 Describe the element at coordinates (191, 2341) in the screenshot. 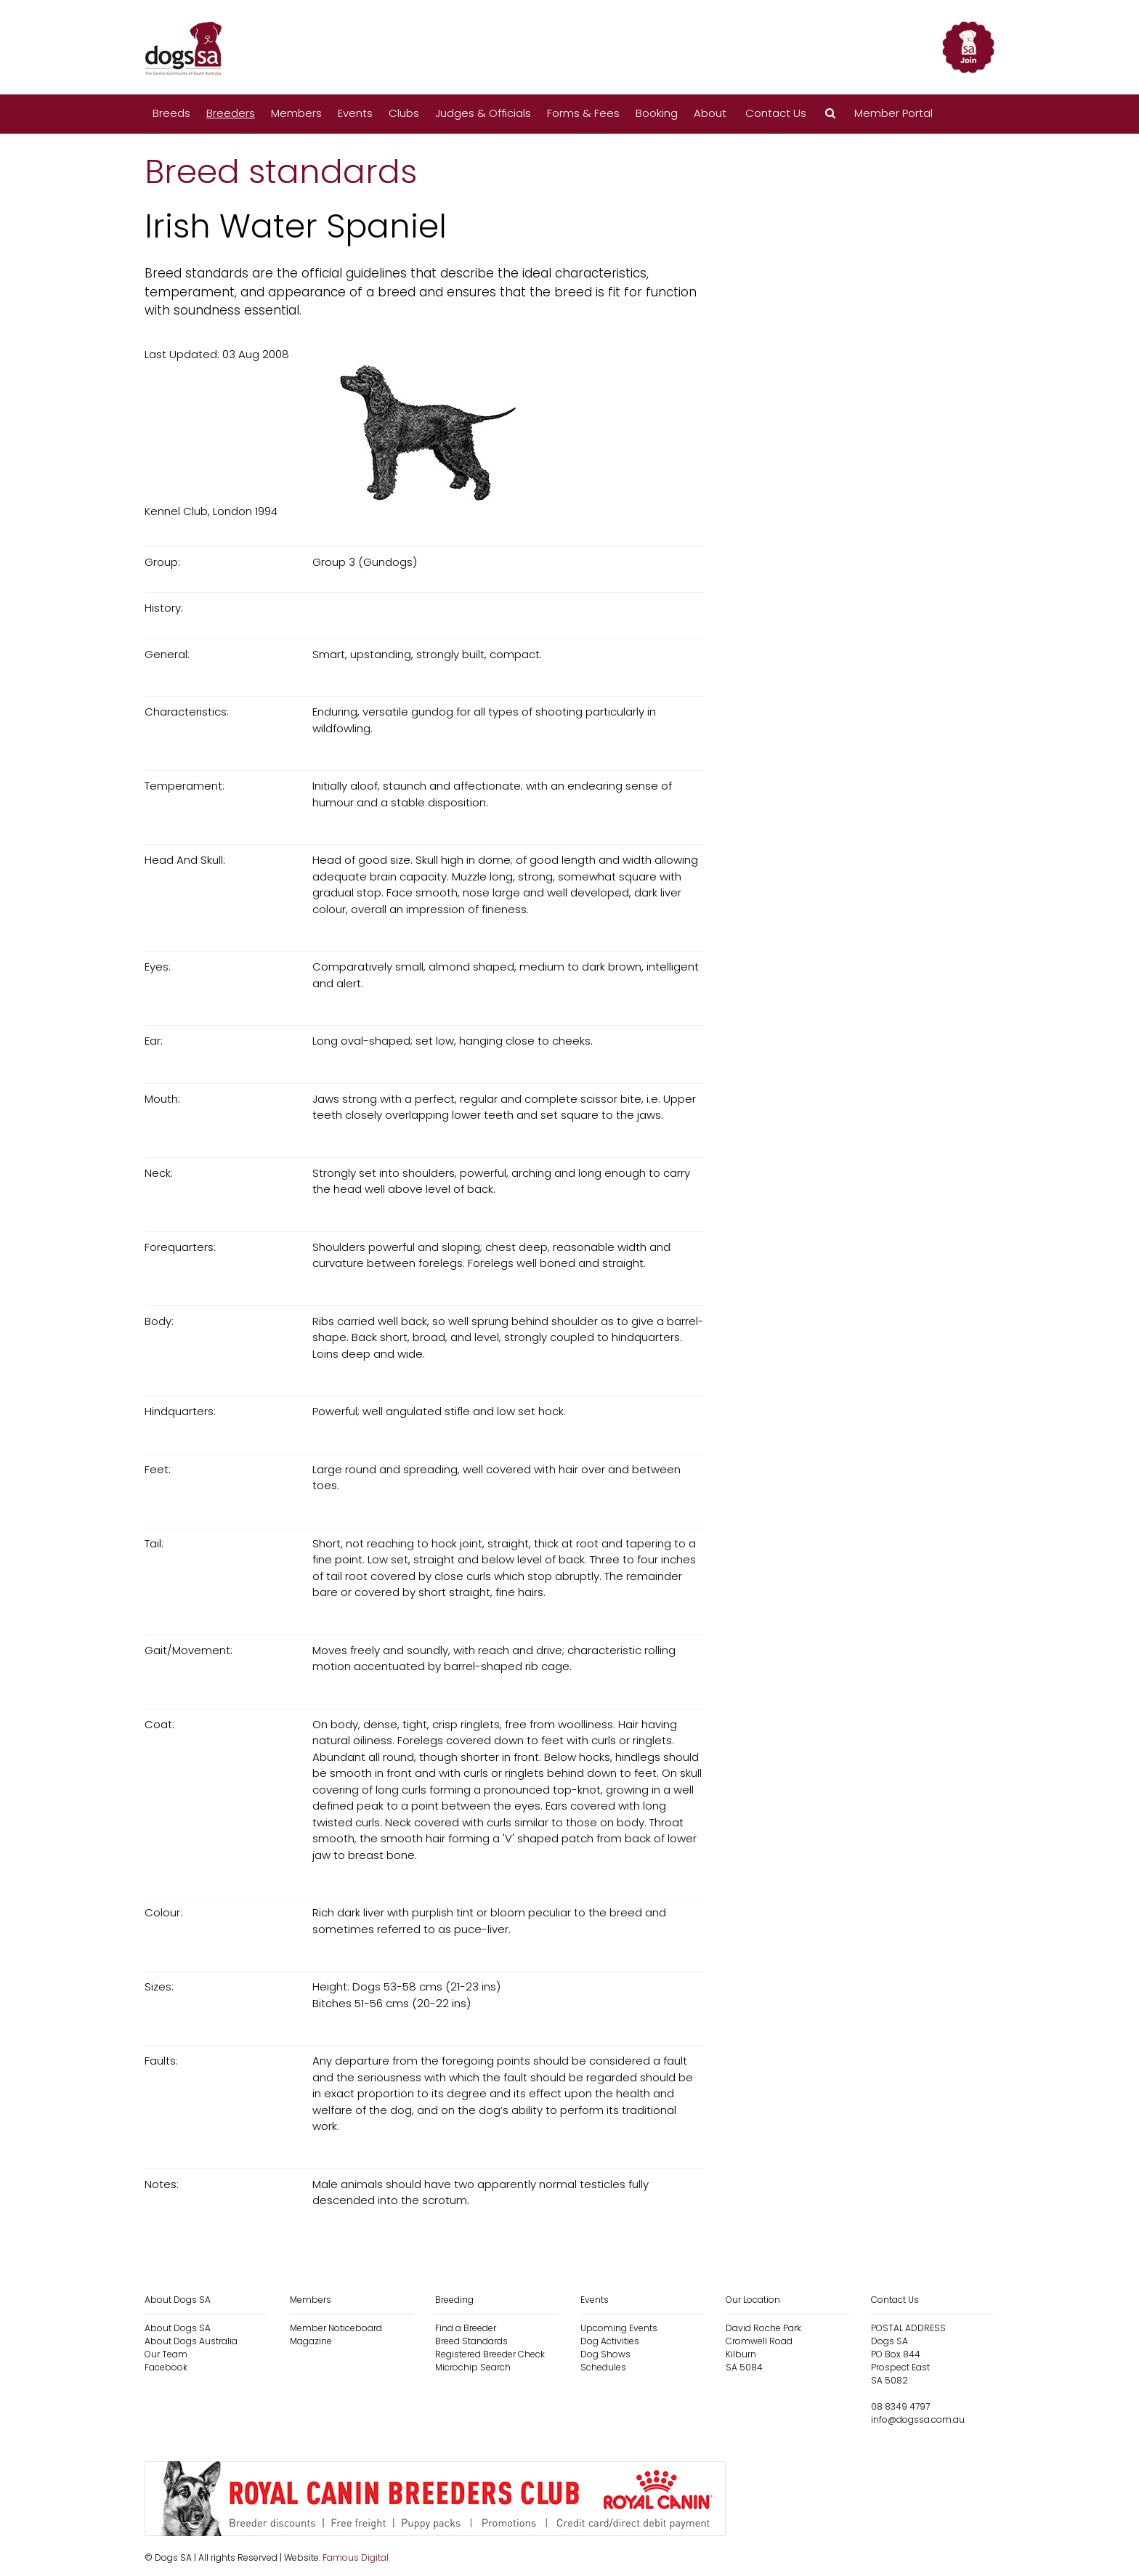

I see `About Dogs Australia` at that location.